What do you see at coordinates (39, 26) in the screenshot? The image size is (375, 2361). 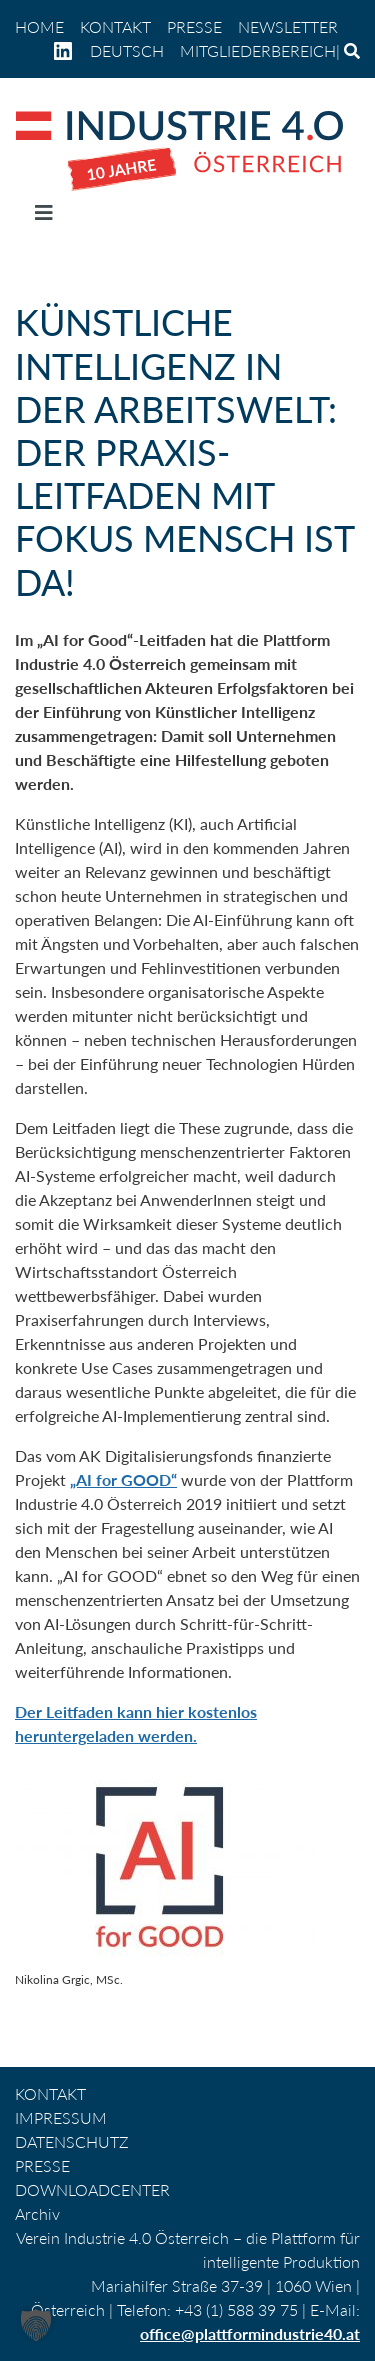 I see `home` at bounding box center [39, 26].